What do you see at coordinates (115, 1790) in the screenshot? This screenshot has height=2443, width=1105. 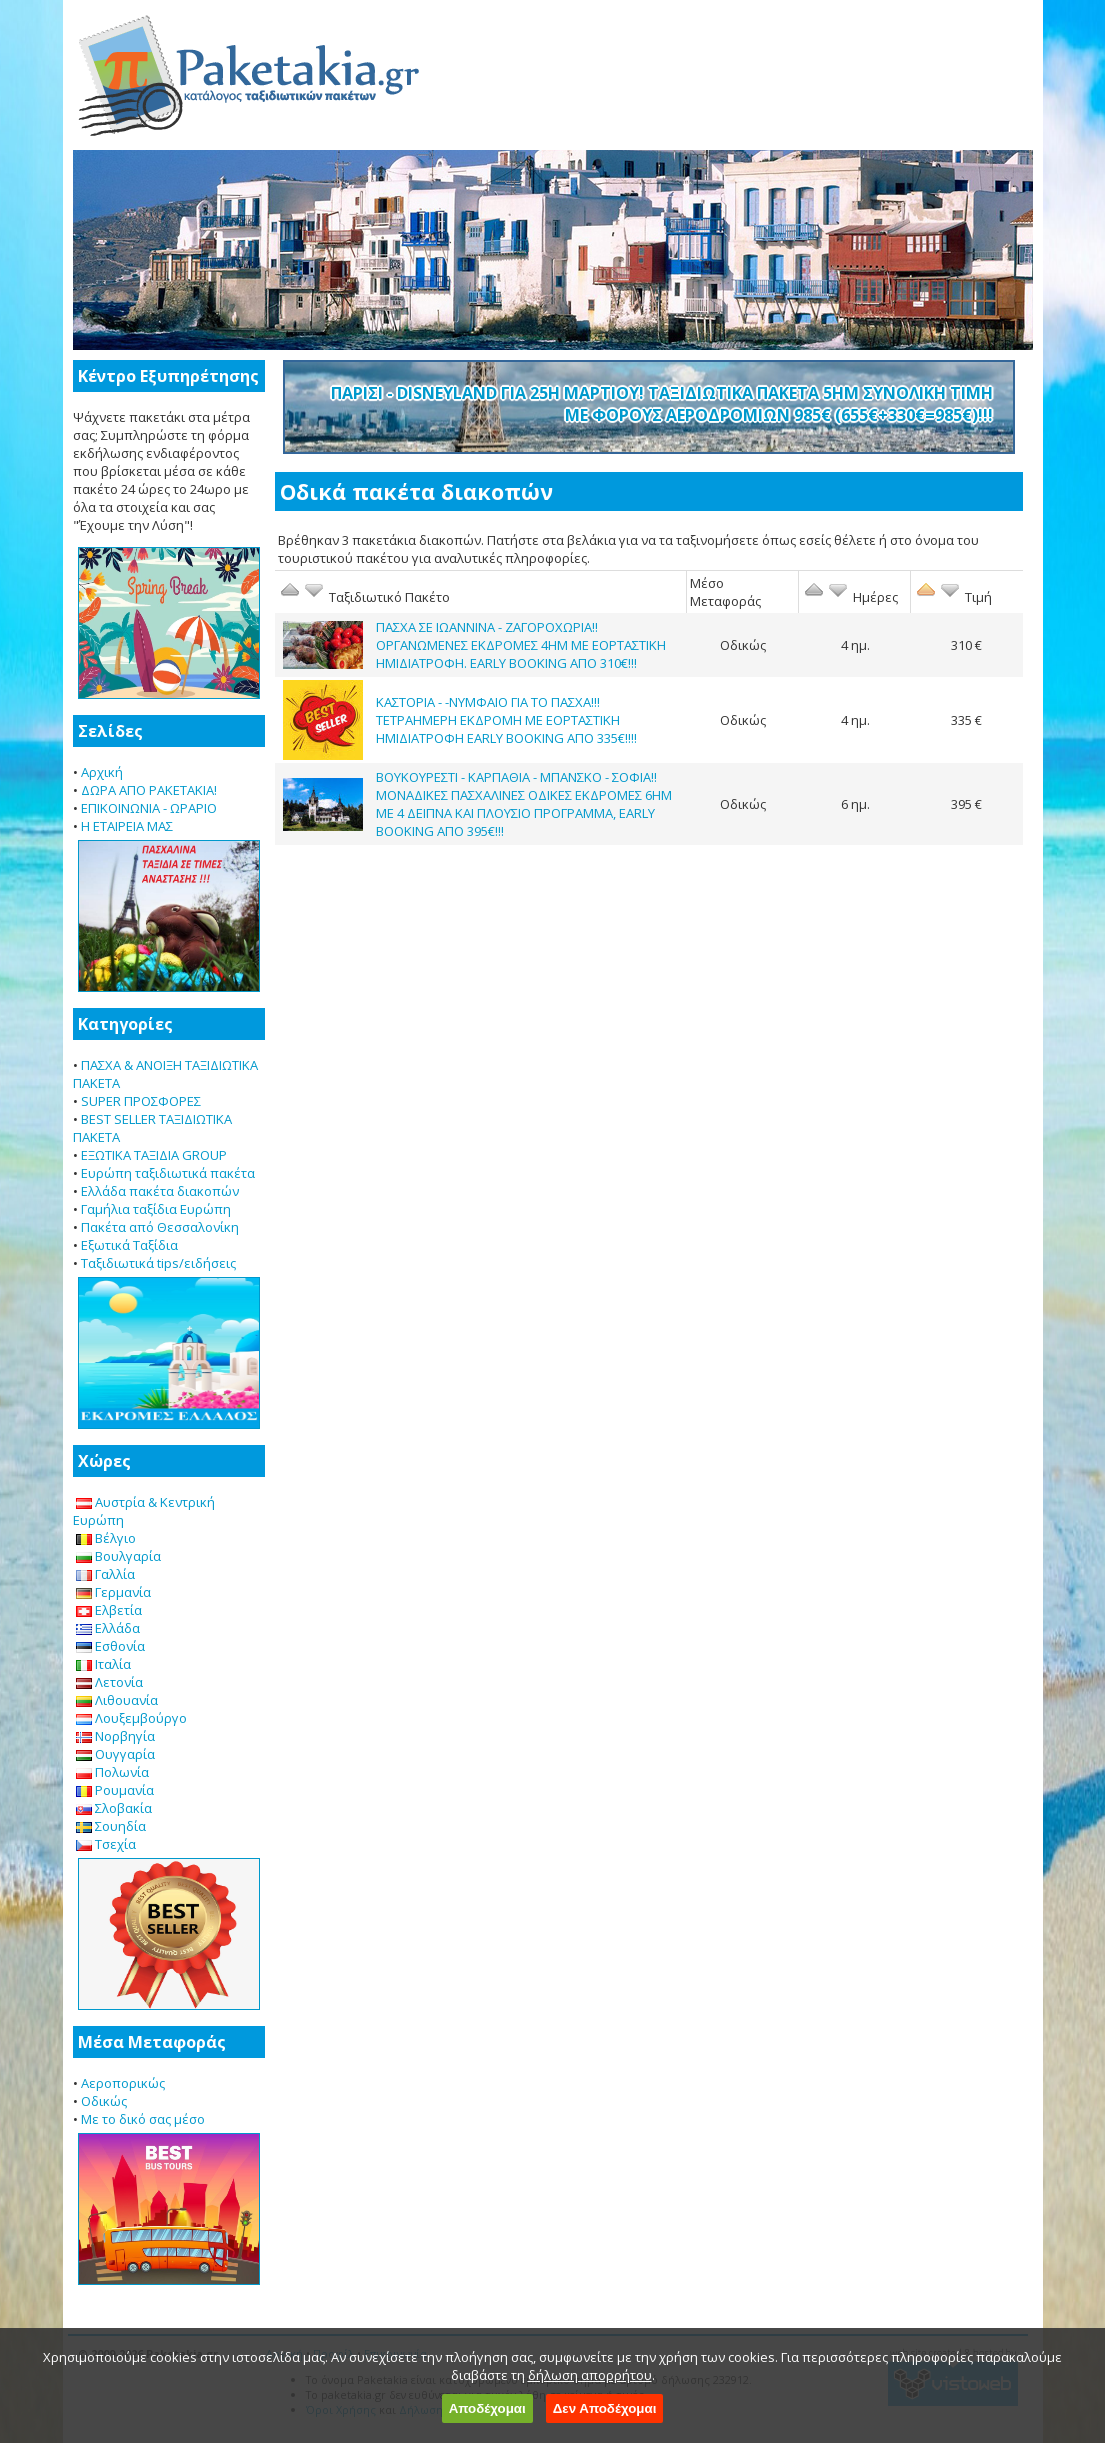 I see `Ρουμανία` at bounding box center [115, 1790].